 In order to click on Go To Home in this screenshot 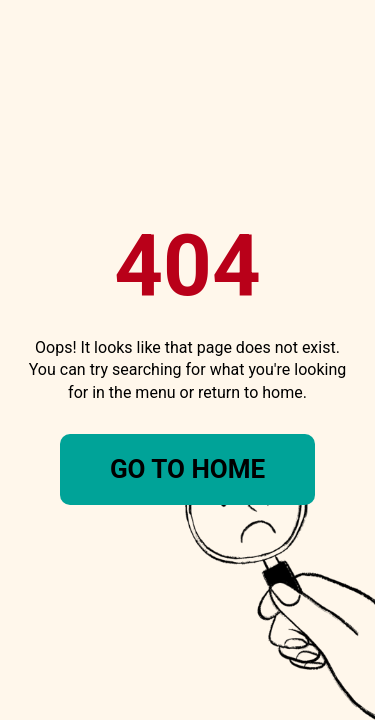, I will do `click(187, 469)`.